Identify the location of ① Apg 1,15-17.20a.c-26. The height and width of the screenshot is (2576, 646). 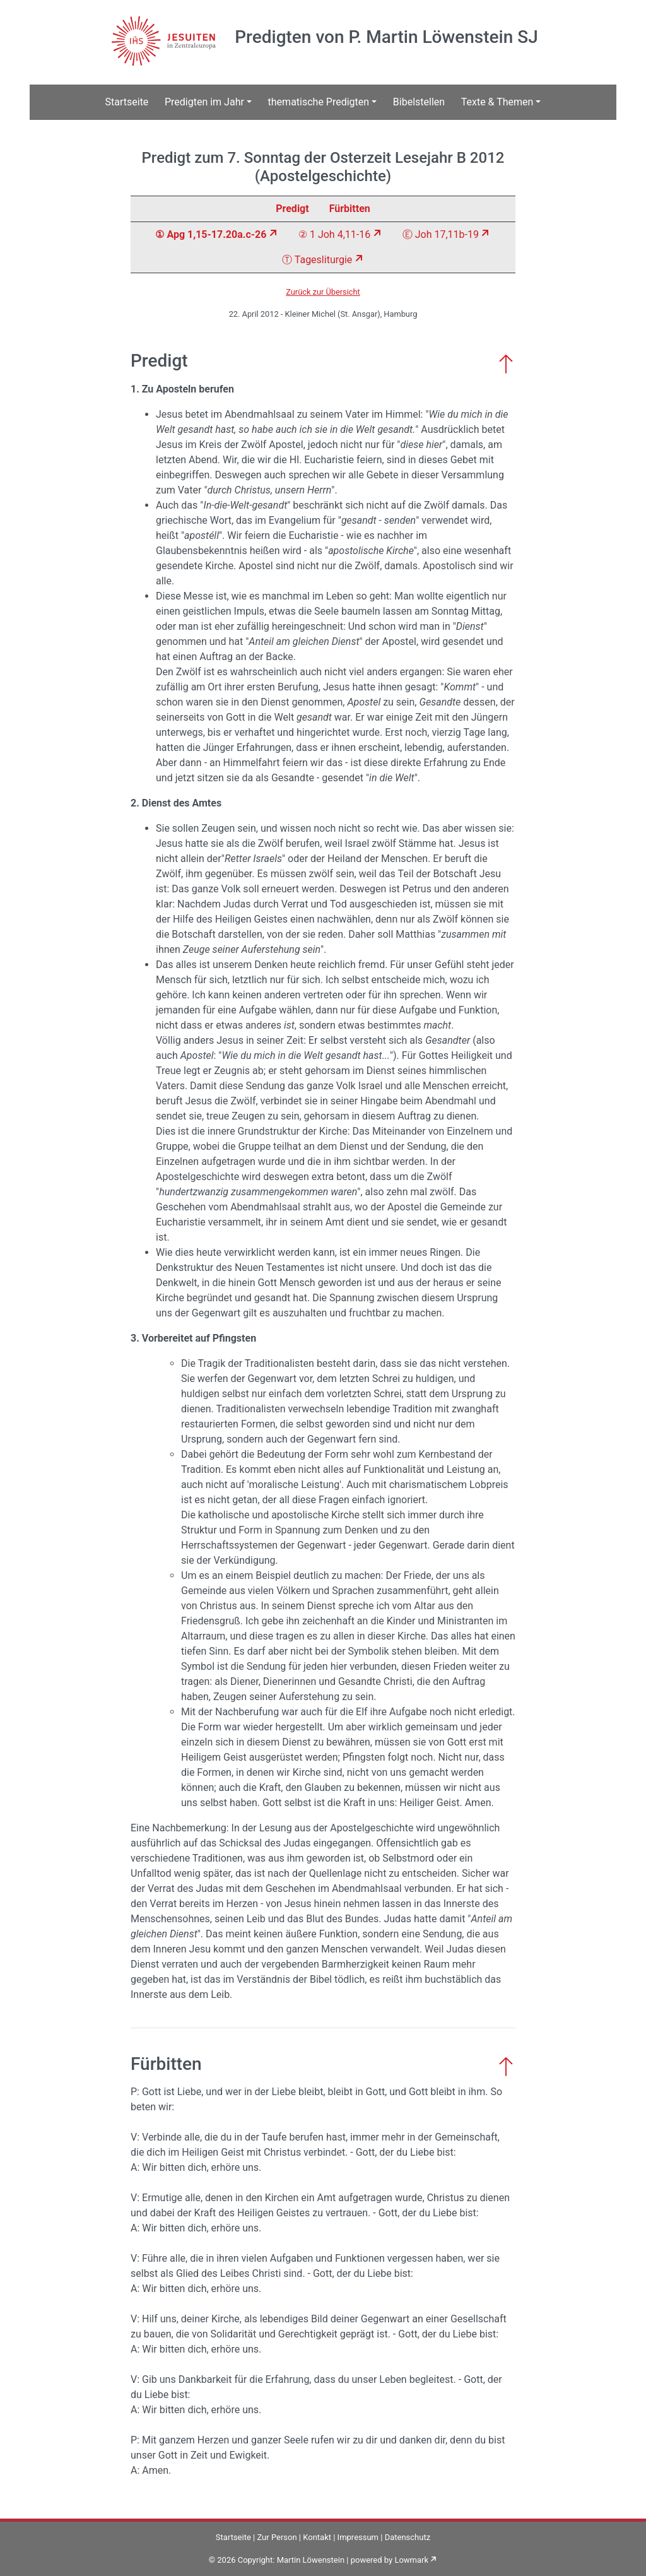
(210, 234).